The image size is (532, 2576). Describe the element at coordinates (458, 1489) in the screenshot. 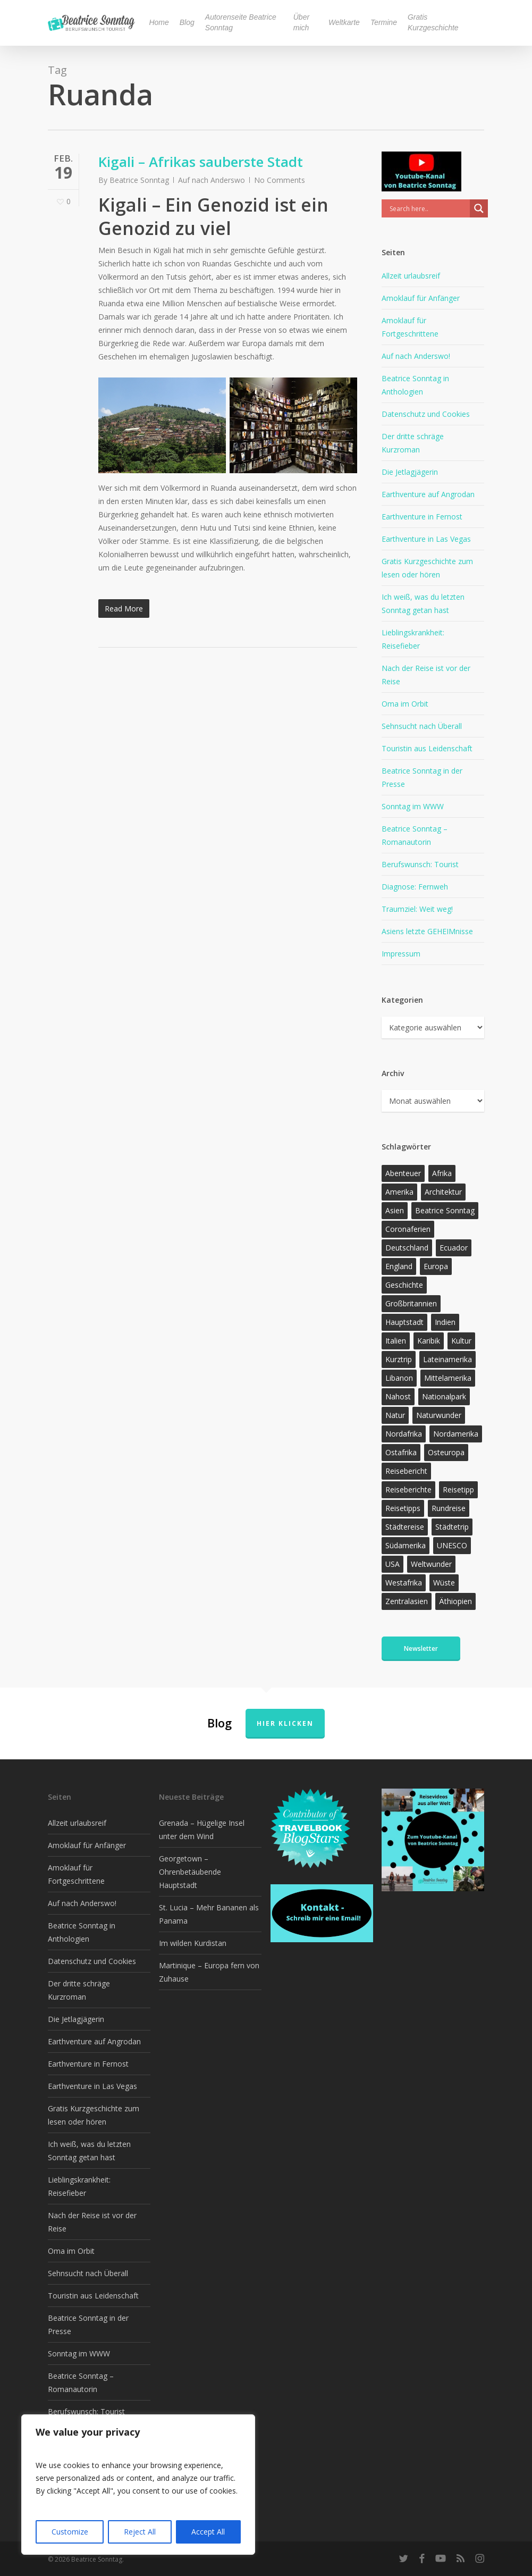

I see `Reisetipp [Reisetipp (360 Einträge)]` at that location.